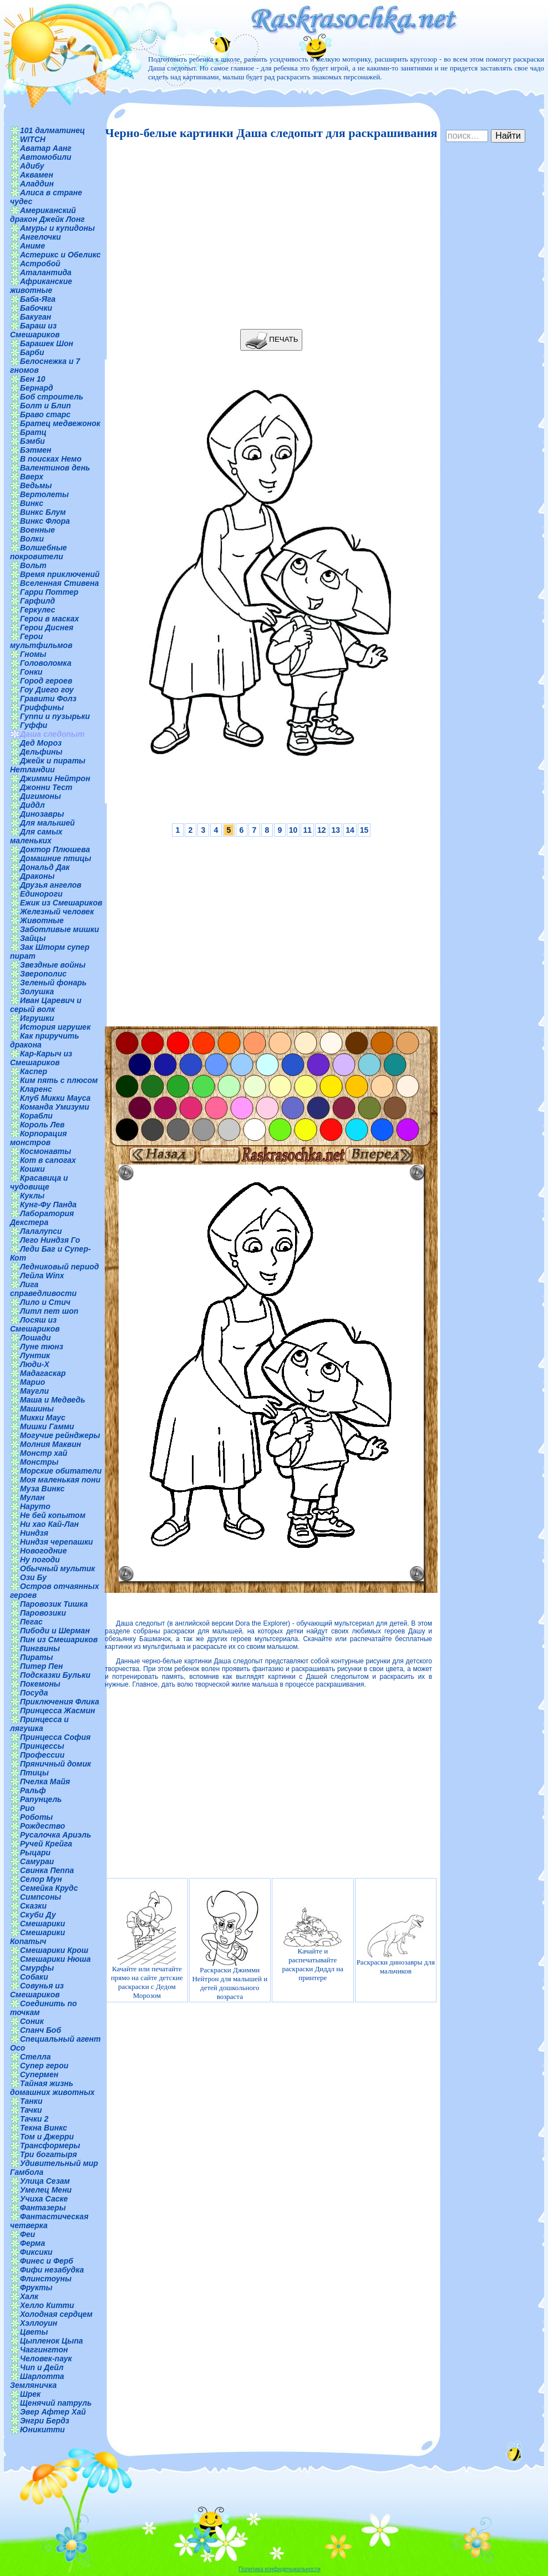  What do you see at coordinates (396, 1944) in the screenshot?
I see `Раскраски динозавры для мальчиков` at bounding box center [396, 1944].